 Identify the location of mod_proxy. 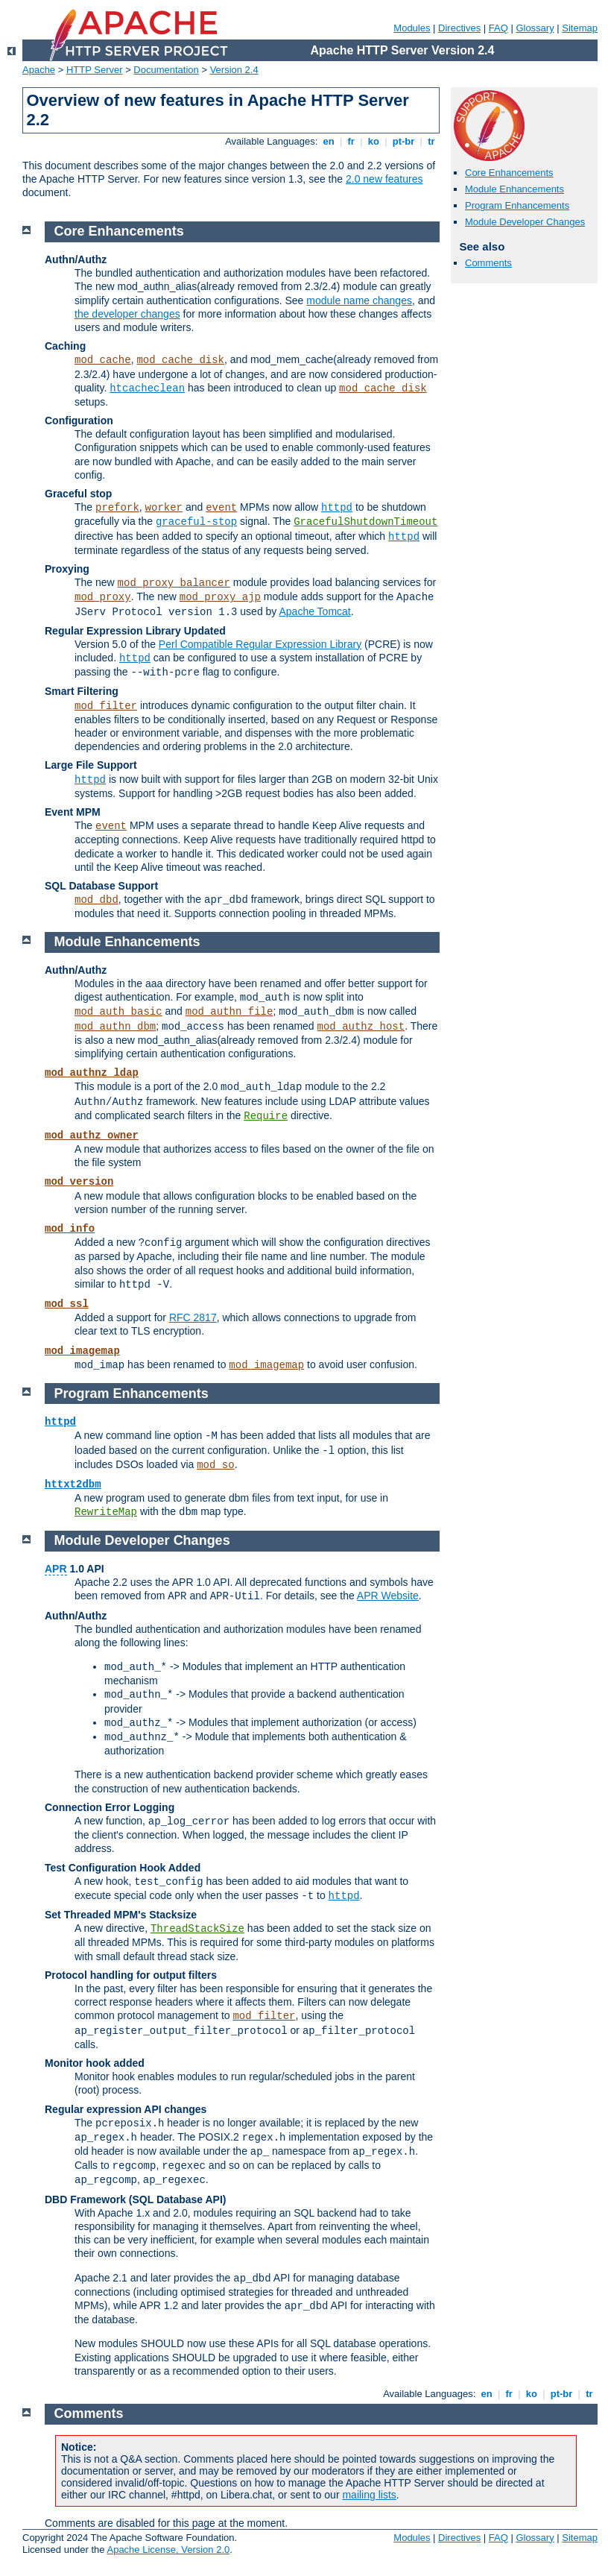
(103, 597).